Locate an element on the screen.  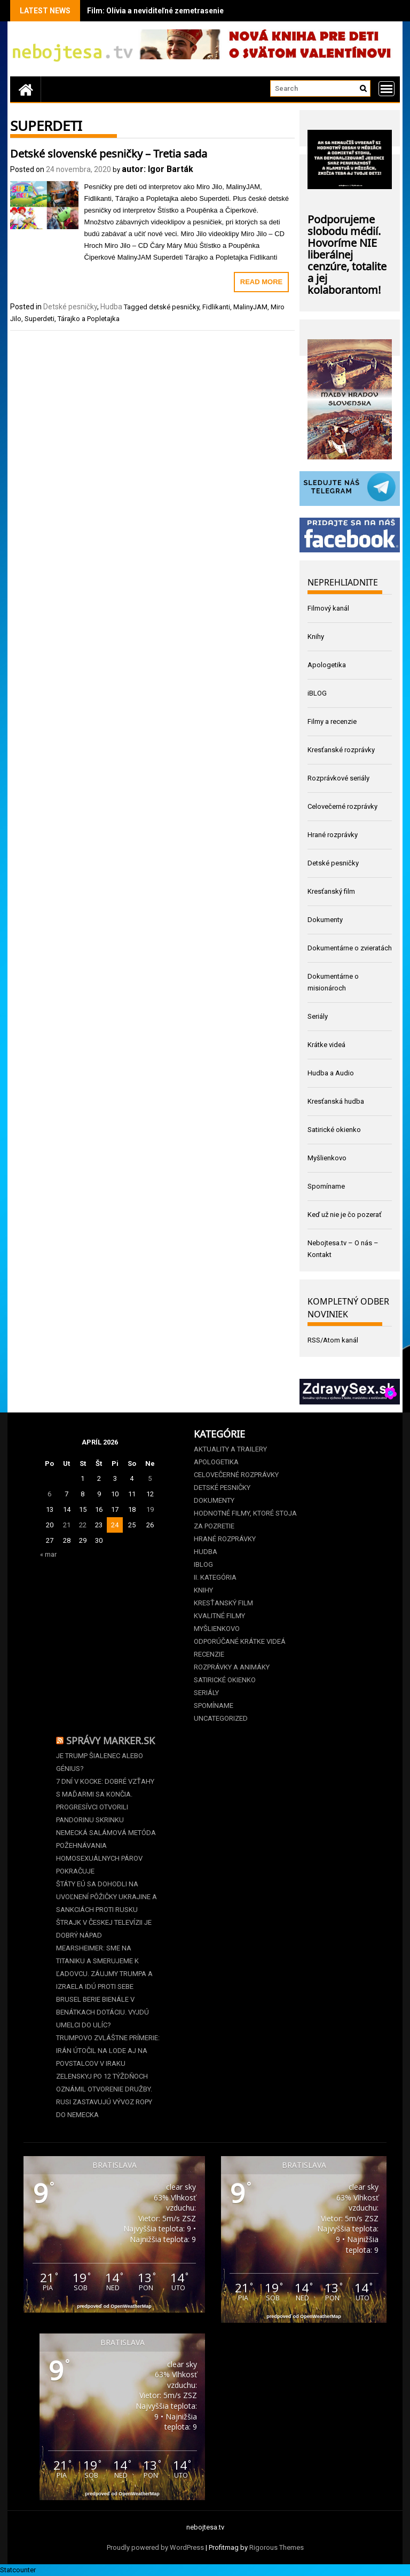
Filmy a recenzie is located at coordinates (332, 721).